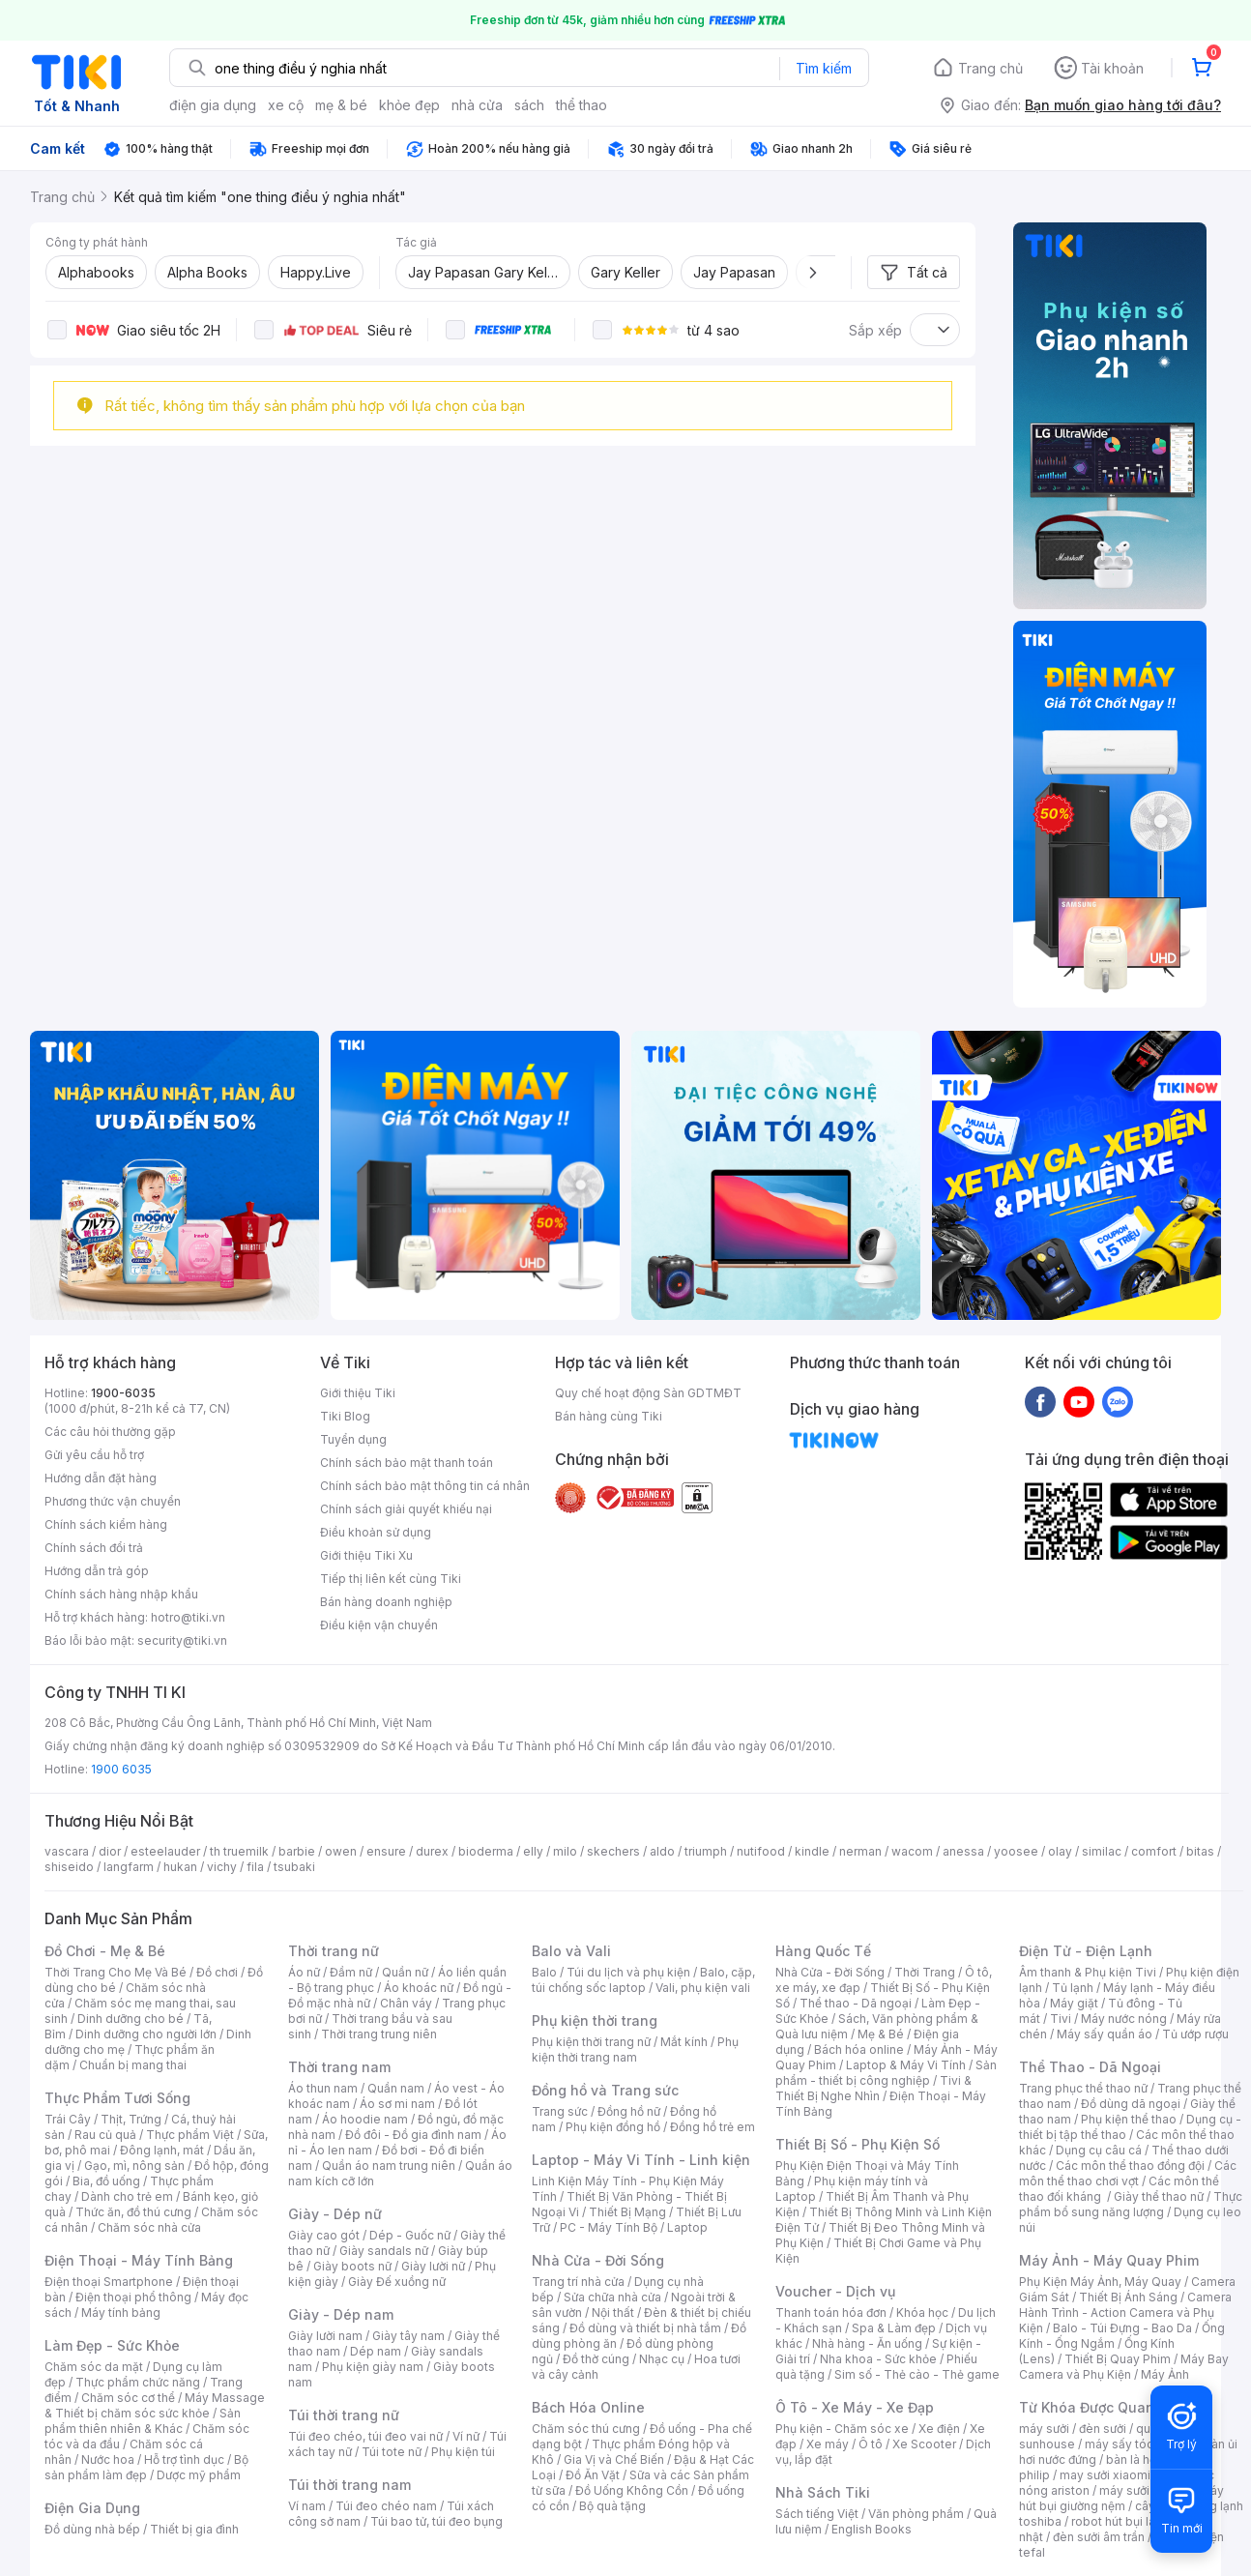  I want to click on Quần nữ, so click(405, 1972).